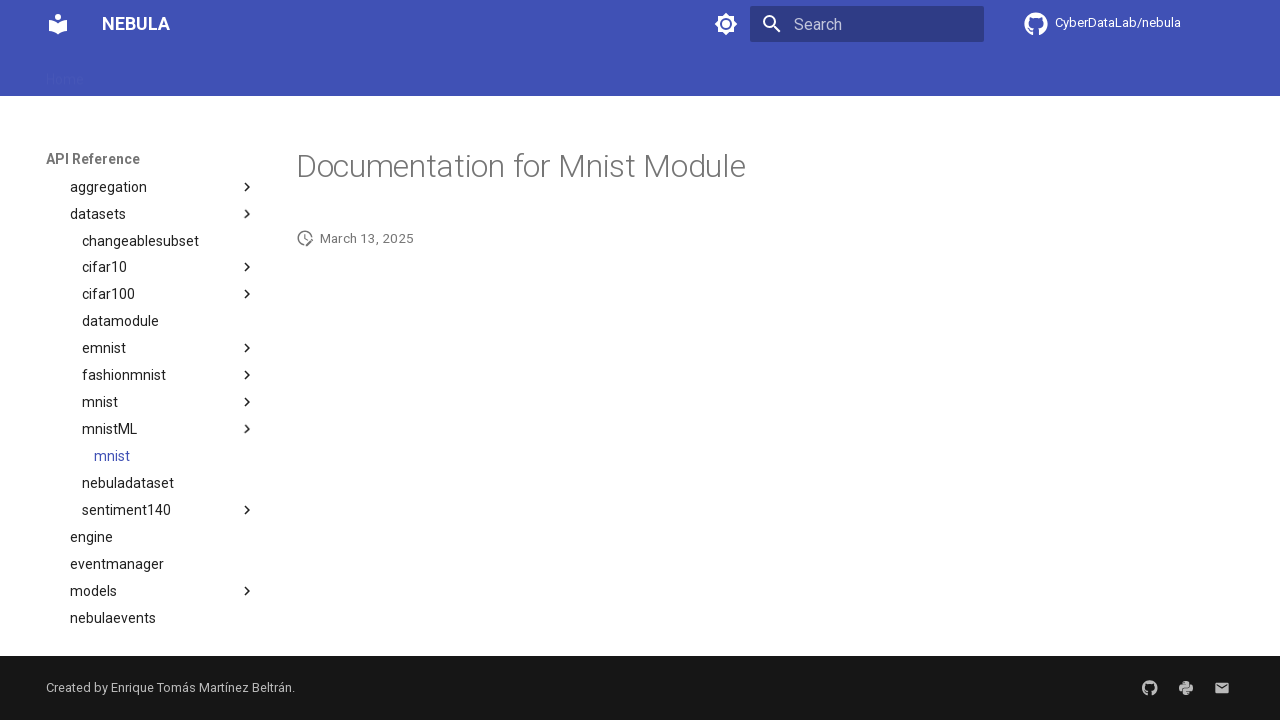  Describe the element at coordinates (142, 73) in the screenshot. I see `Installation` at that location.